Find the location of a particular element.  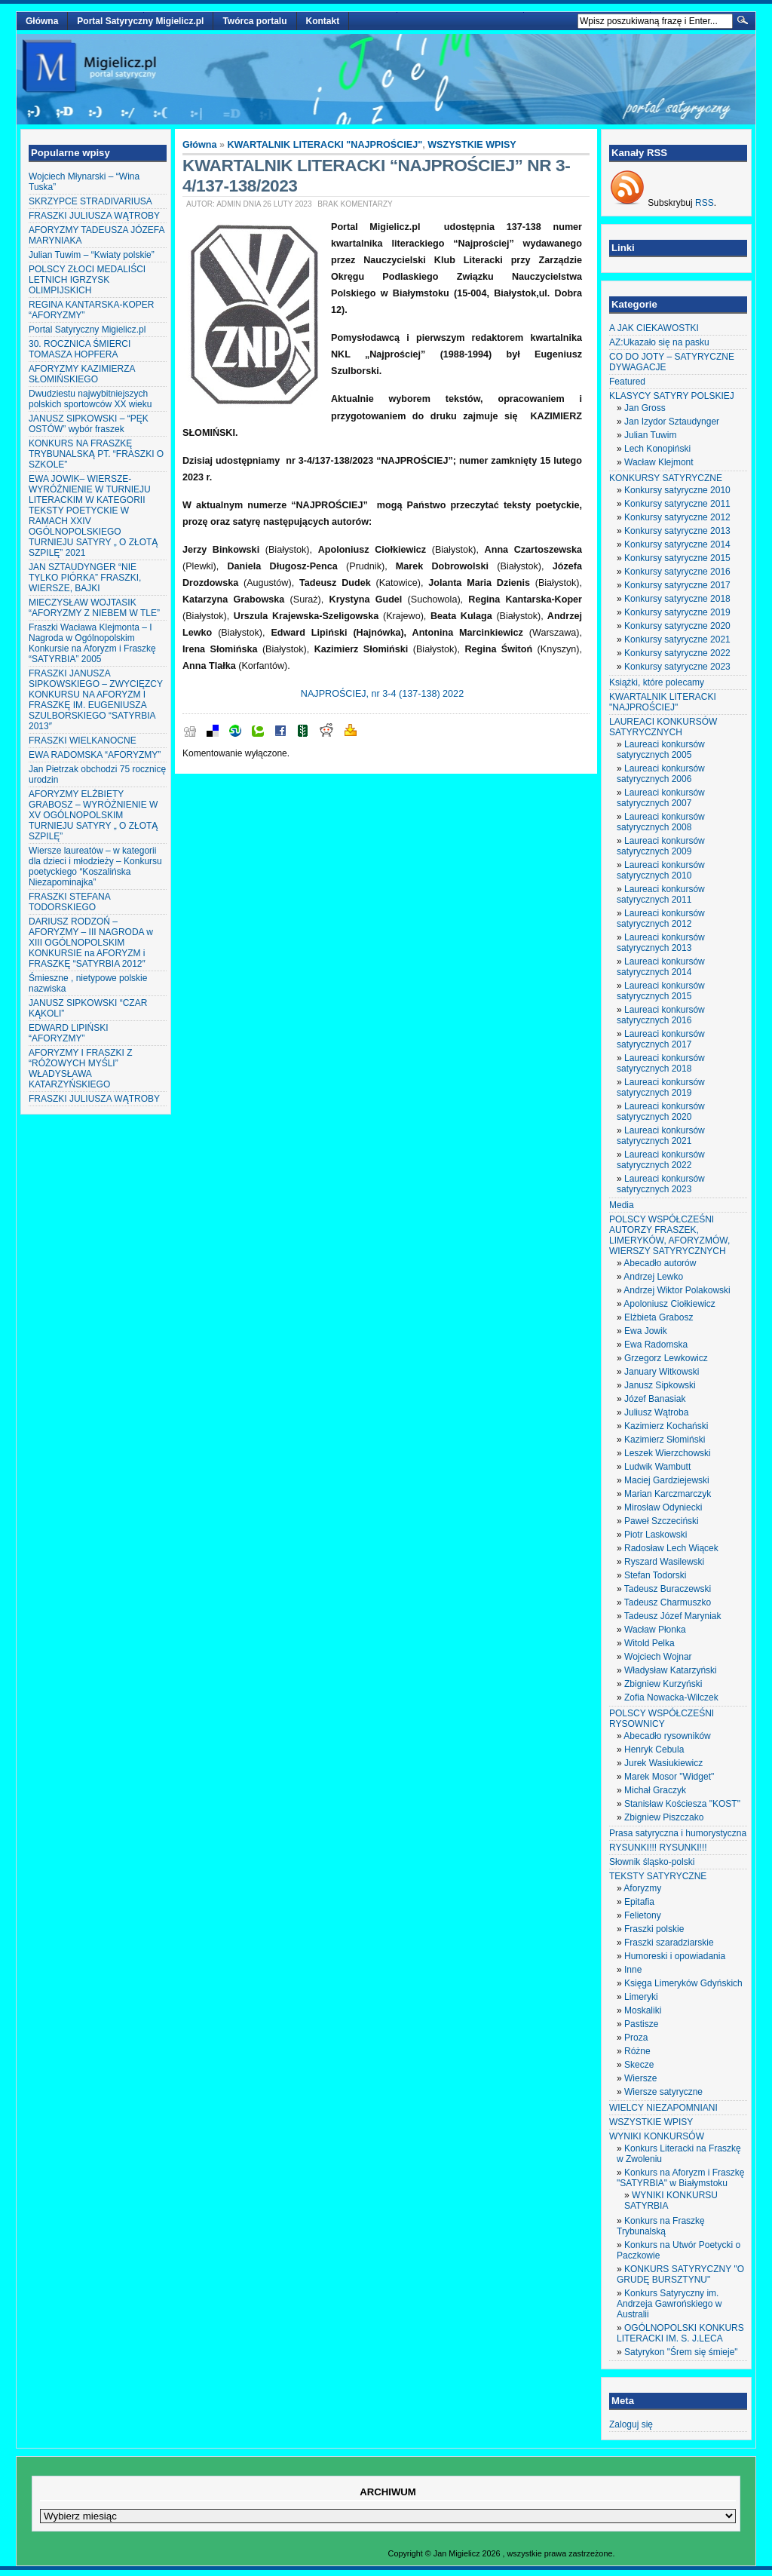

Konkursy satyryczne 2017 is located at coordinates (677, 585).